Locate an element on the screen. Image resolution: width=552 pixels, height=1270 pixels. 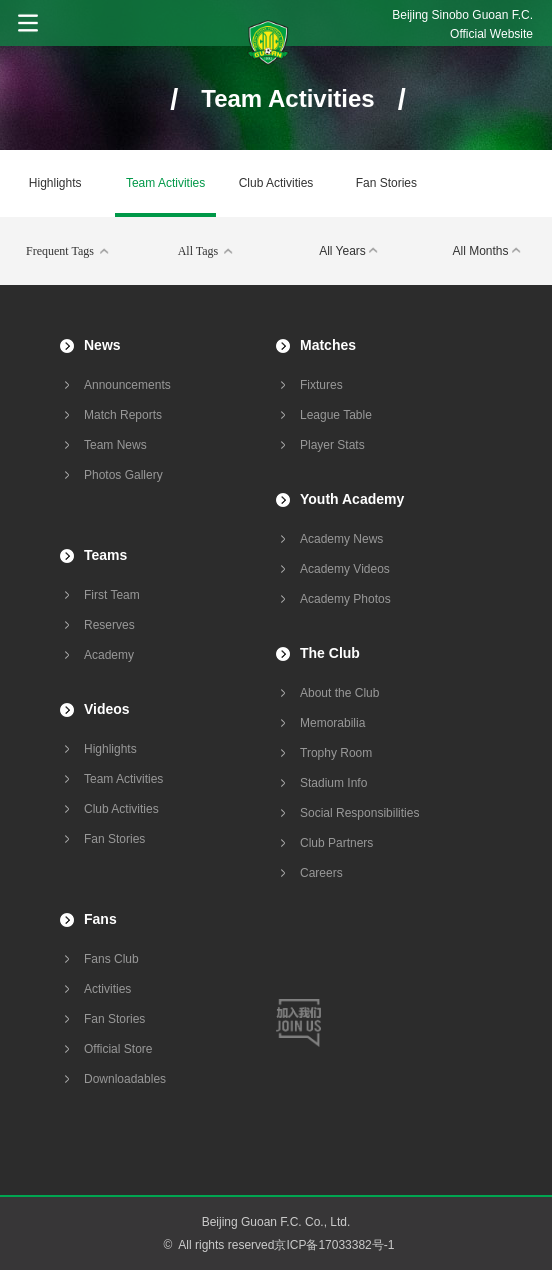
Match Reports is located at coordinates (123, 415).